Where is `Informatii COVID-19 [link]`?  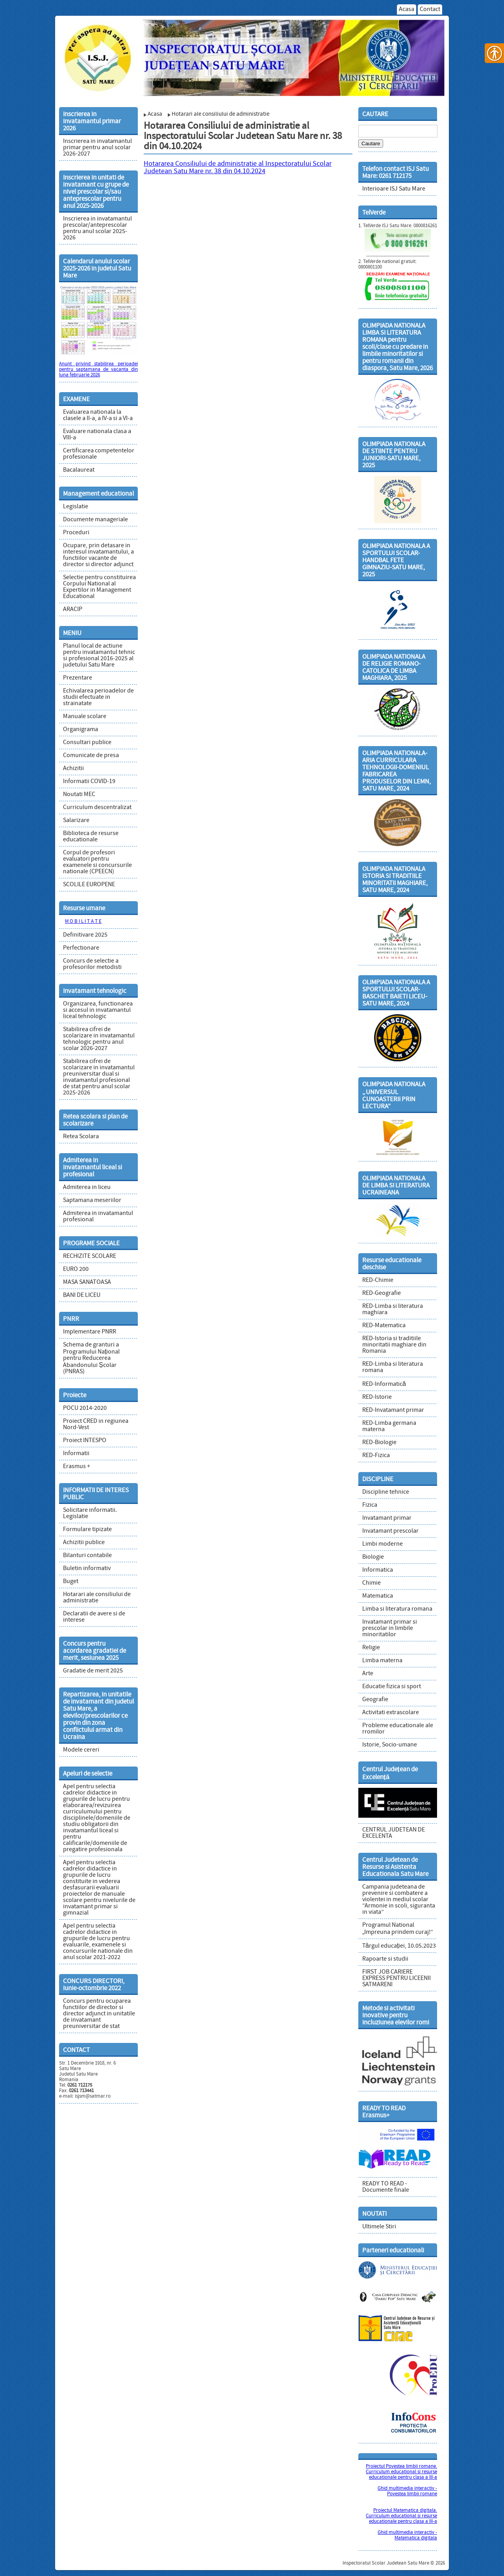
Informatii COVID-19 [link] is located at coordinates (89, 781).